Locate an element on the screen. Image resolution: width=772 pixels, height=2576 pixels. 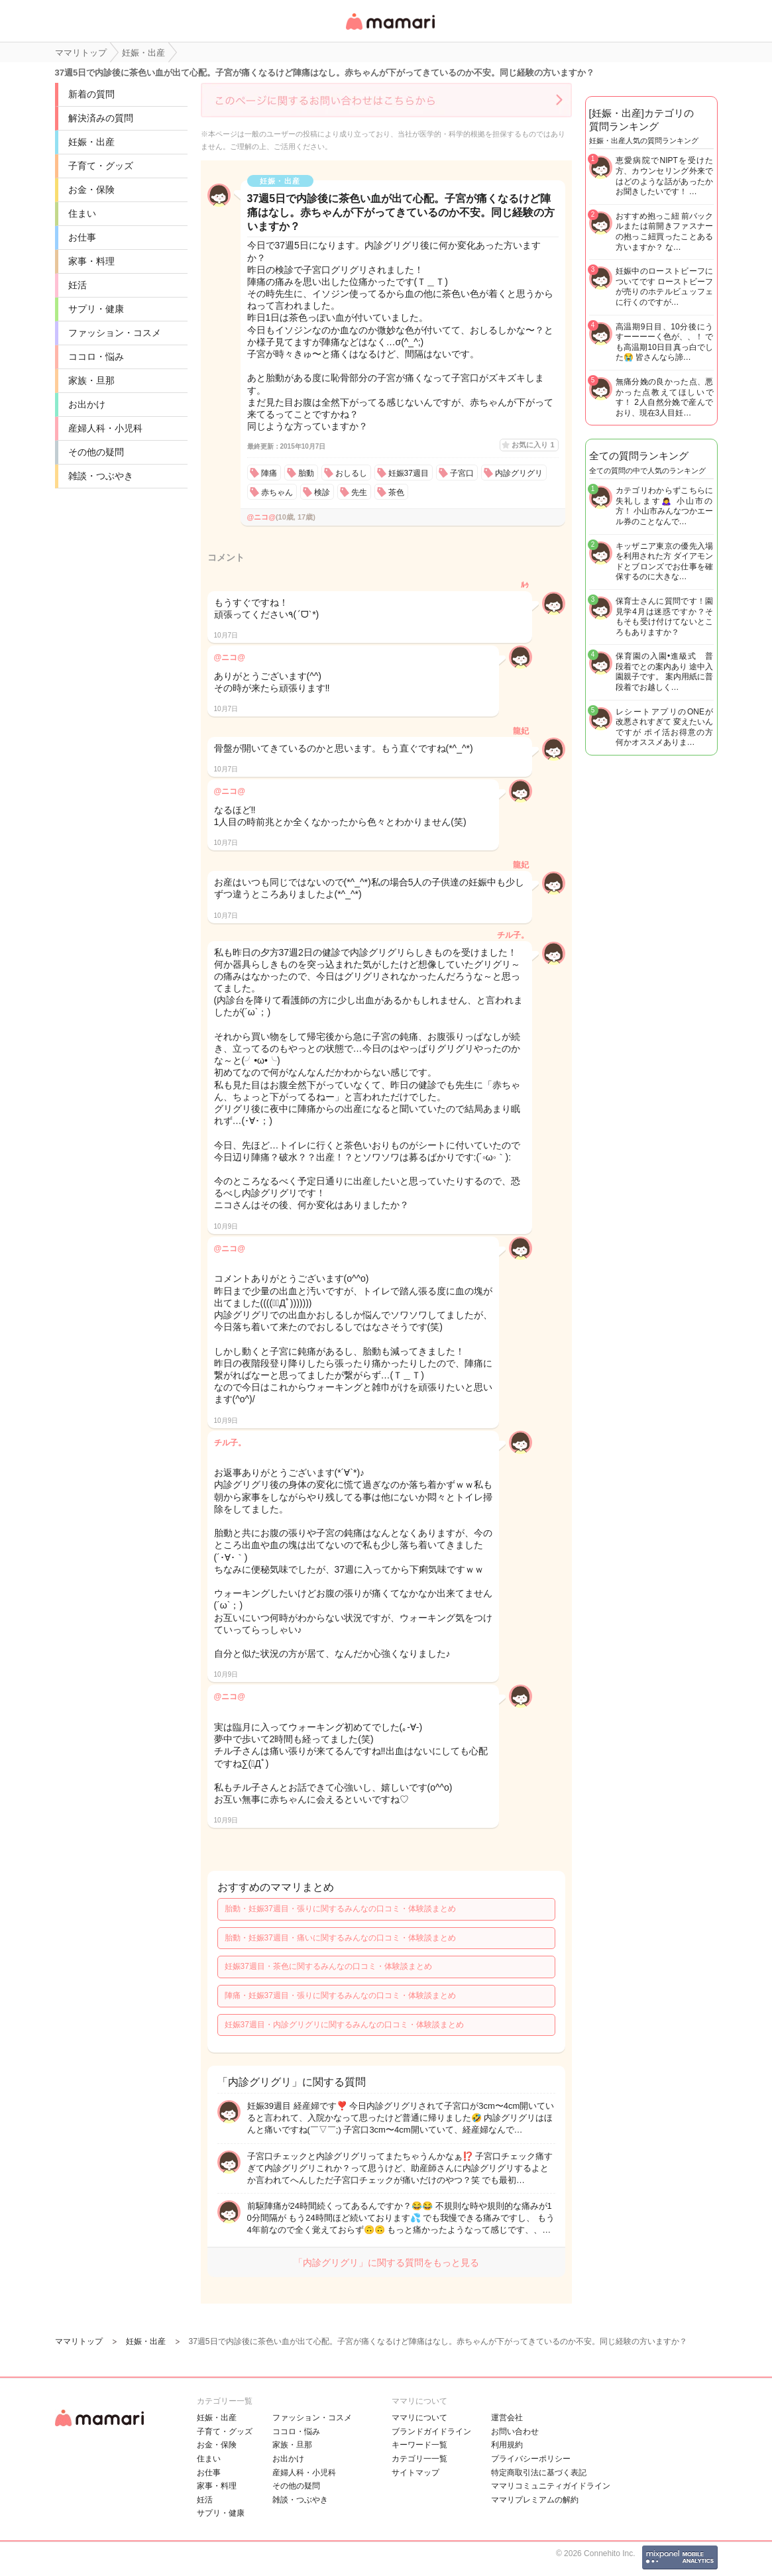
産婦人科・小児科 is located at coordinates (105, 428).